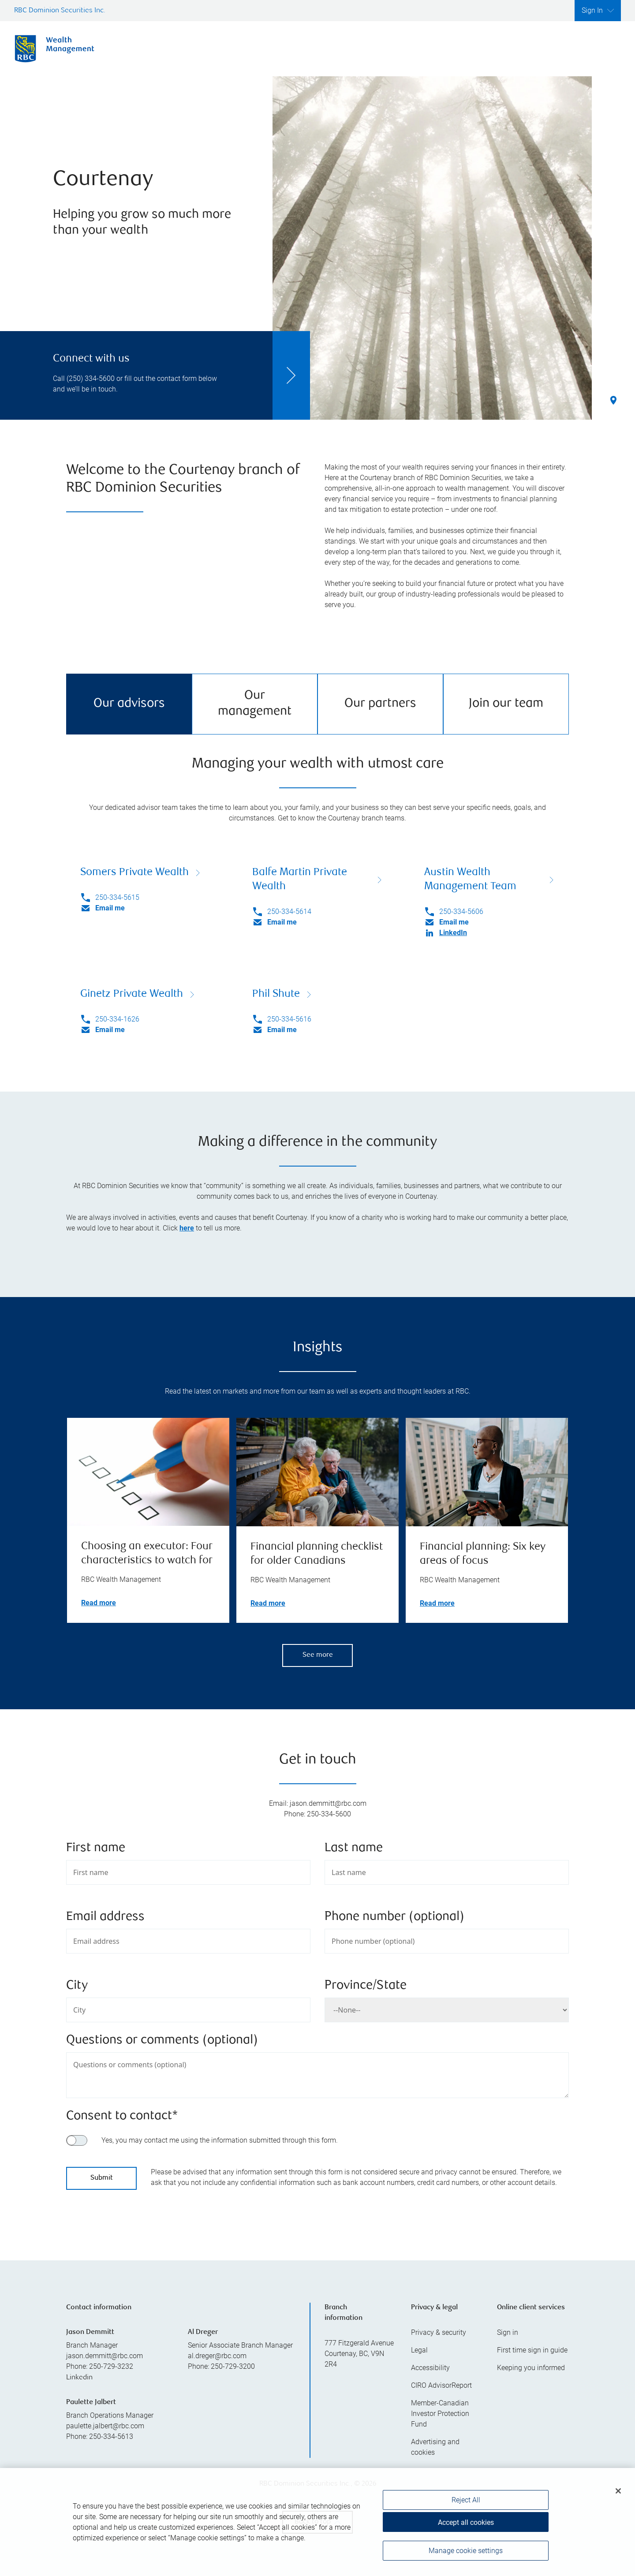 Image resolution: width=635 pixels, height=2576 pixels. What do you see at coordinates (129, 703) in the screenshot?
I see `Our advisors` at bounding box center [129, 703].